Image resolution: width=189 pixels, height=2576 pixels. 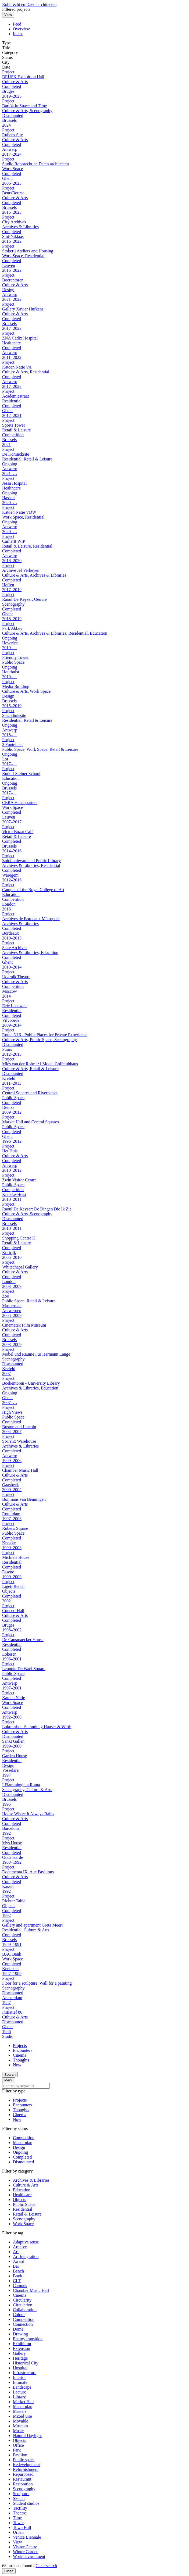 I want to click on Heritage, so click(x=20, y=2358).